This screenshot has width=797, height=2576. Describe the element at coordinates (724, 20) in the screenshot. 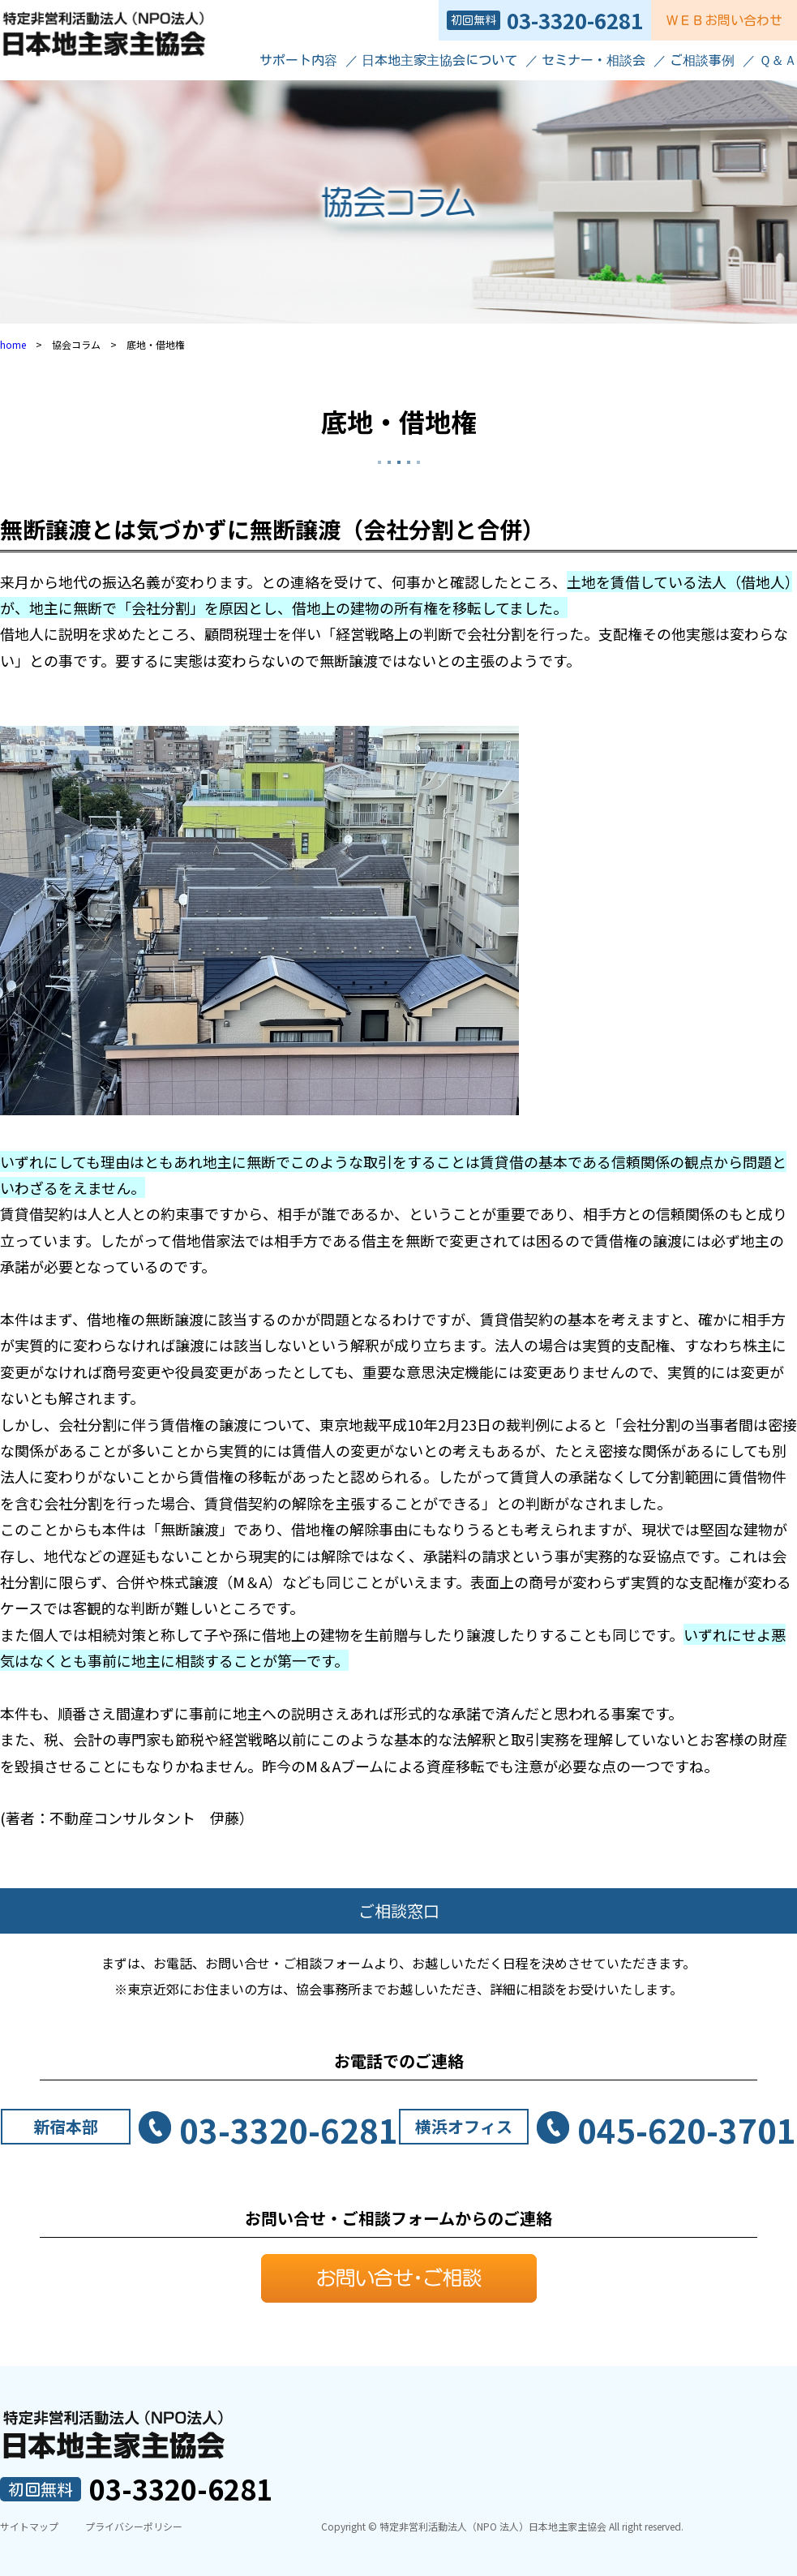

I see `ＷＥＢお問い合わせ` at that location.